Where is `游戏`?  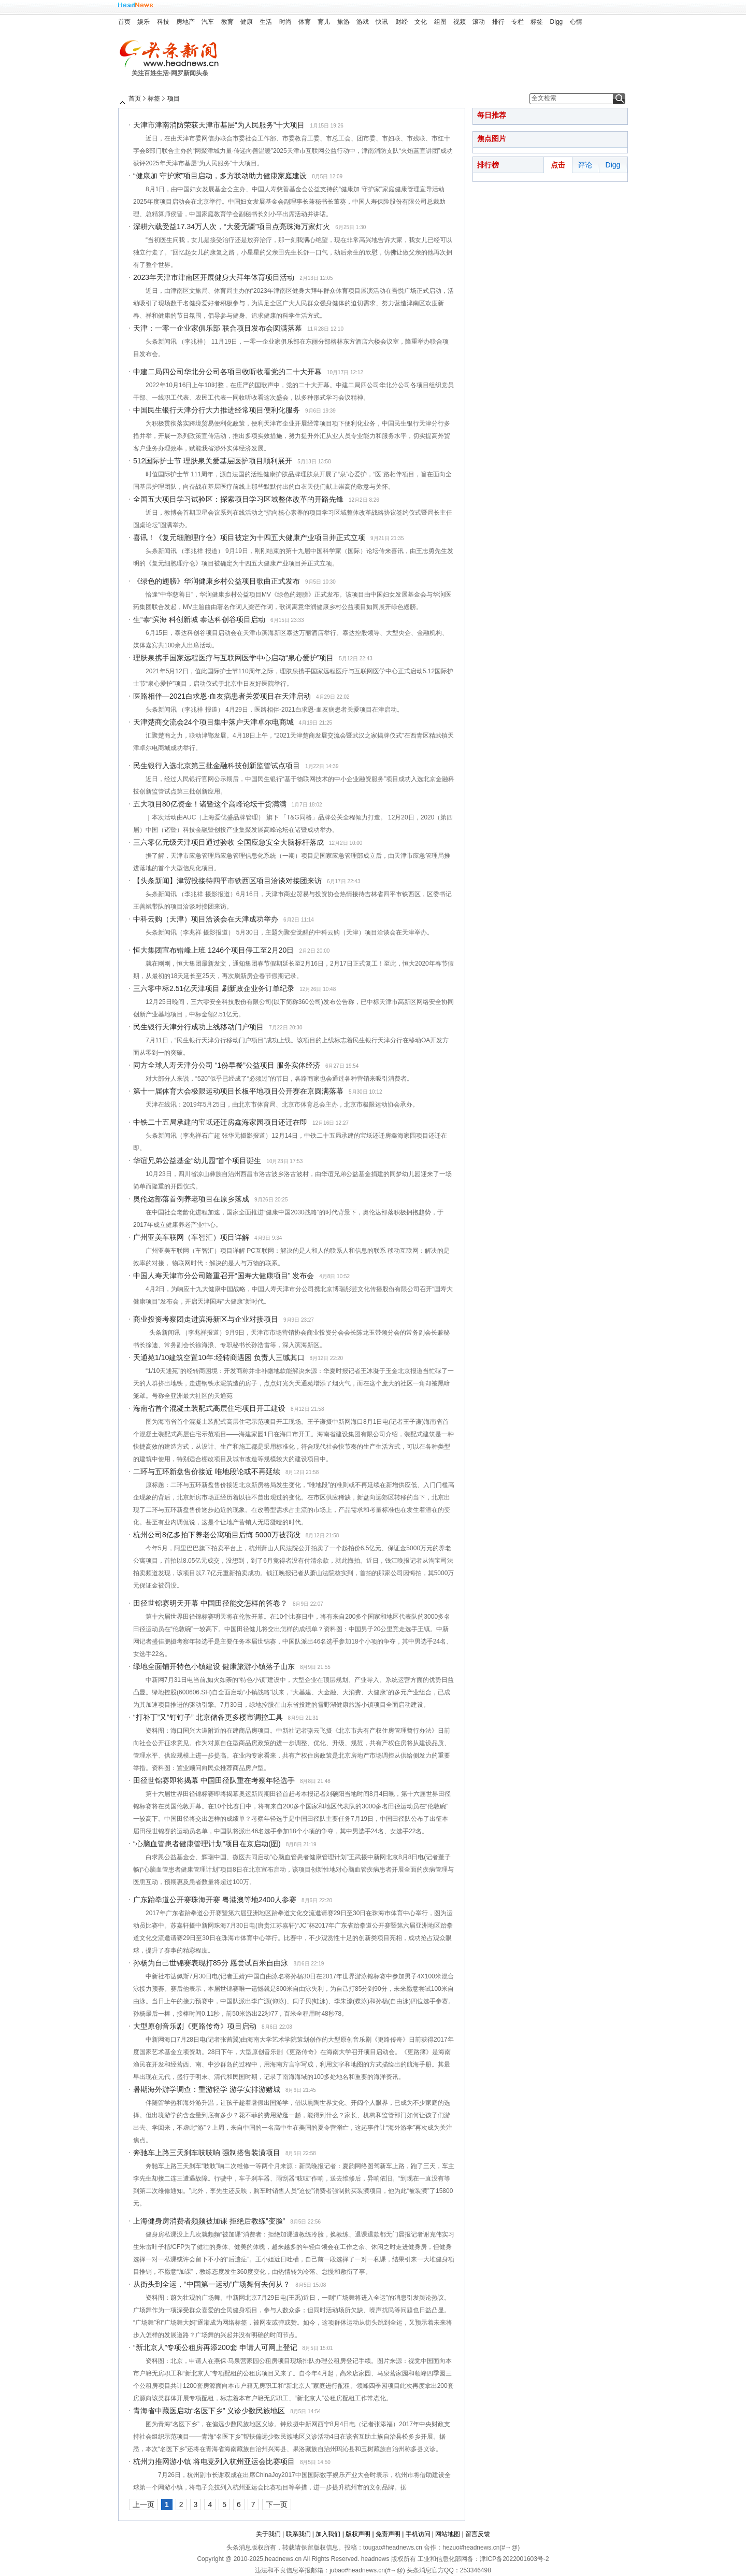 游戏 is located at coordinates (362, 21).